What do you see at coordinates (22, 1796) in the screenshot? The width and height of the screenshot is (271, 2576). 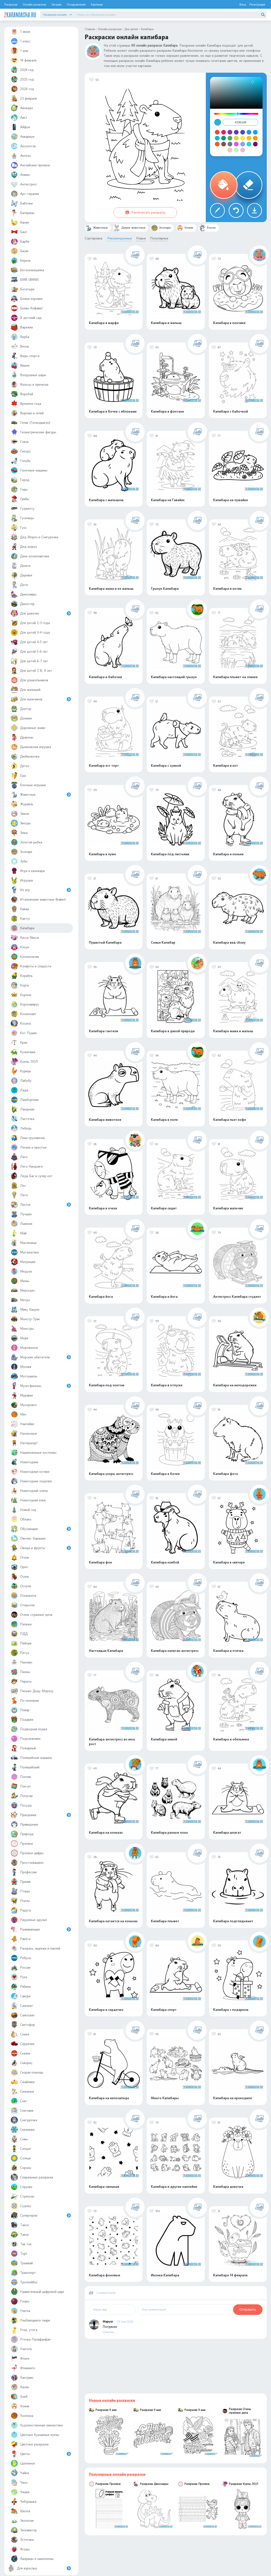 I see `Попугаи` at bounding box center [22, 1796].